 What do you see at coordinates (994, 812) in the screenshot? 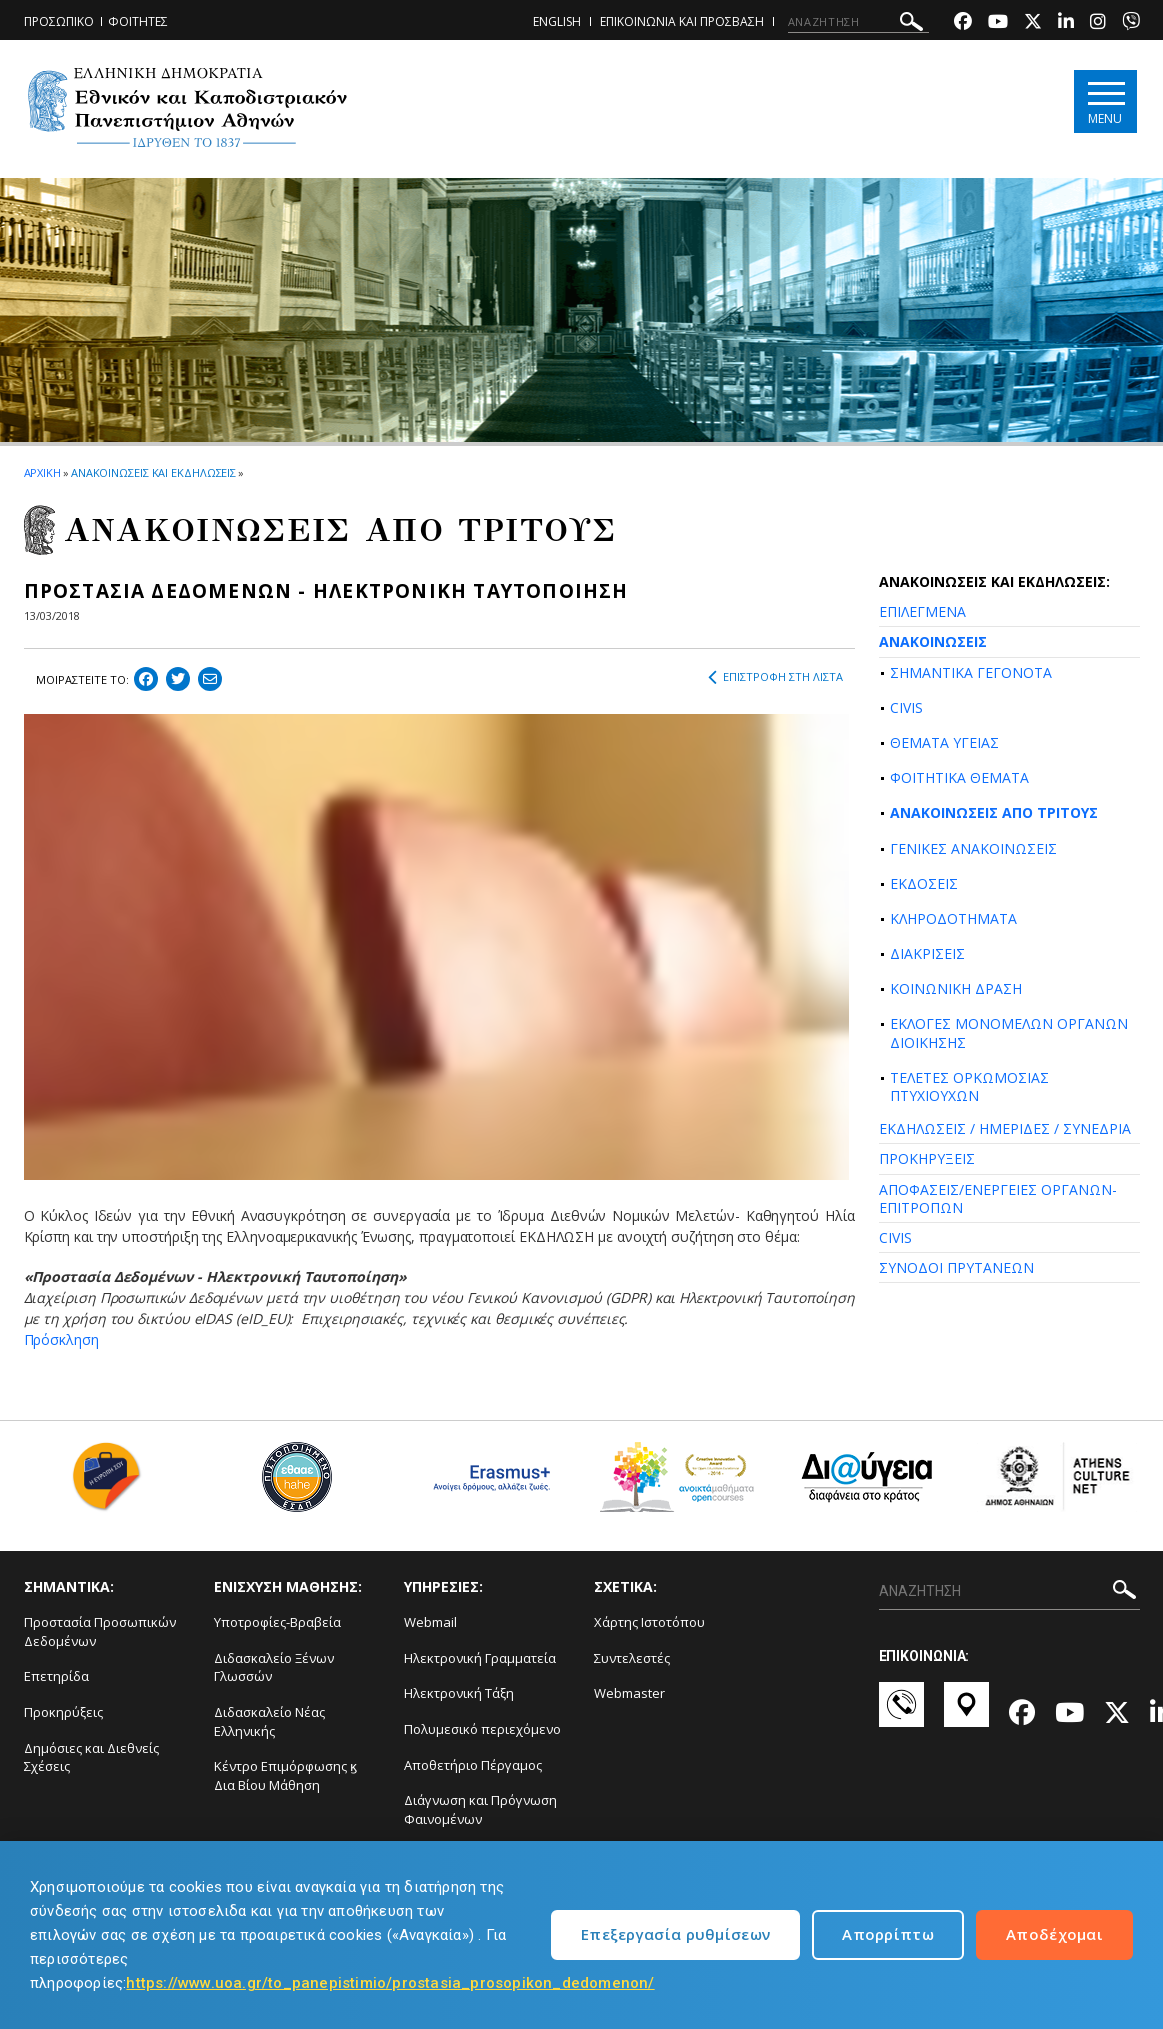
I see `ΑΝΑΚΟΙΝΩΣΕΙΣ ΑΠΟ ΤΡΙΤΟΥΣ` at bounding box center [994, 812].